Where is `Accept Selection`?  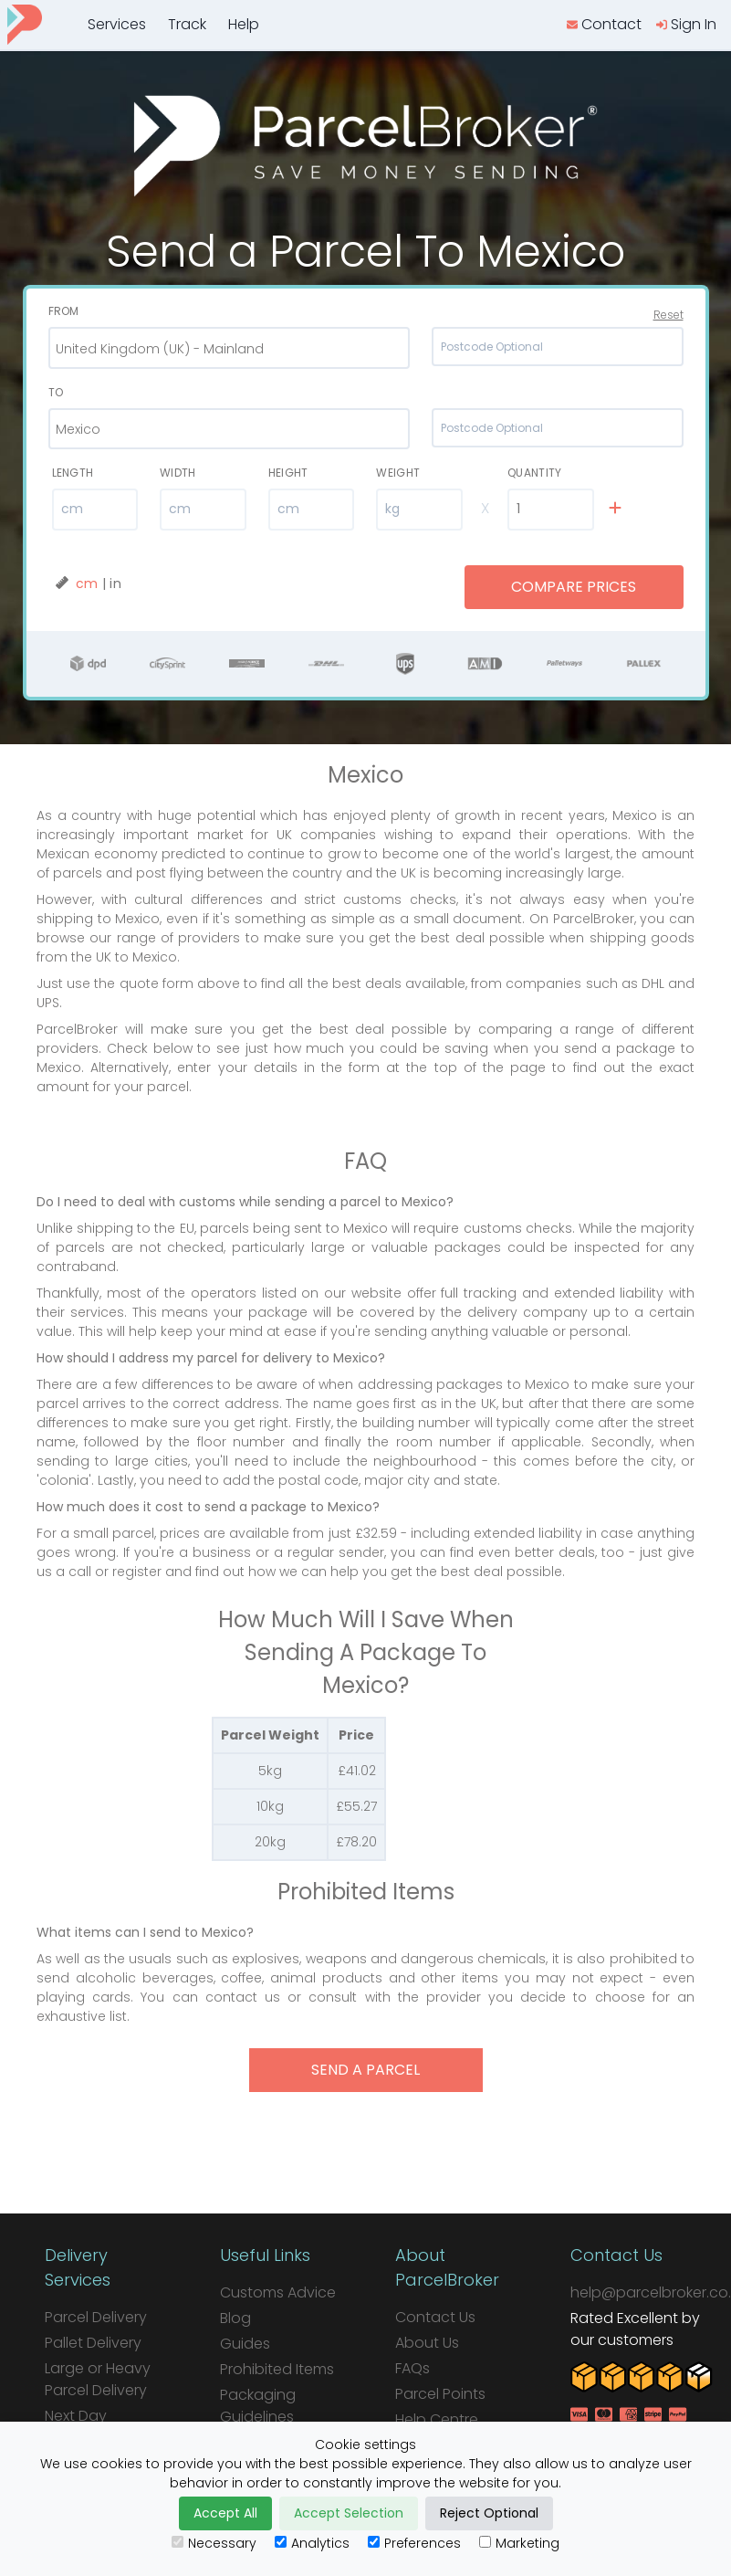 Accept Selection is located at coordinates (348, 2513).